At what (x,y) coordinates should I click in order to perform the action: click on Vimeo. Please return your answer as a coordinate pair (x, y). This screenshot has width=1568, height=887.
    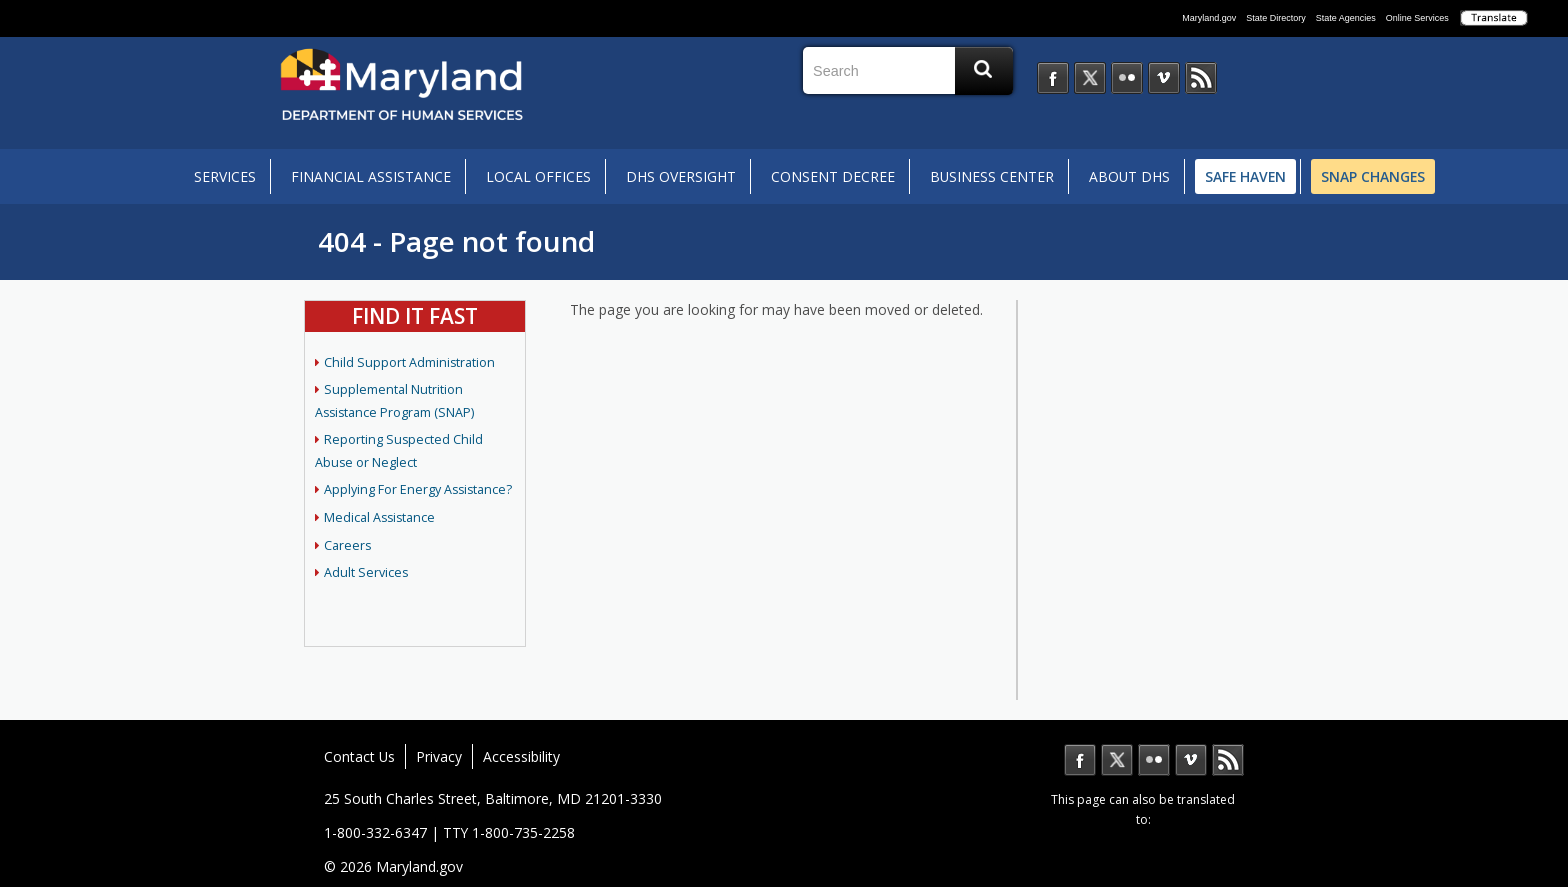
    Looking at the image, I should click on (1191, 760).